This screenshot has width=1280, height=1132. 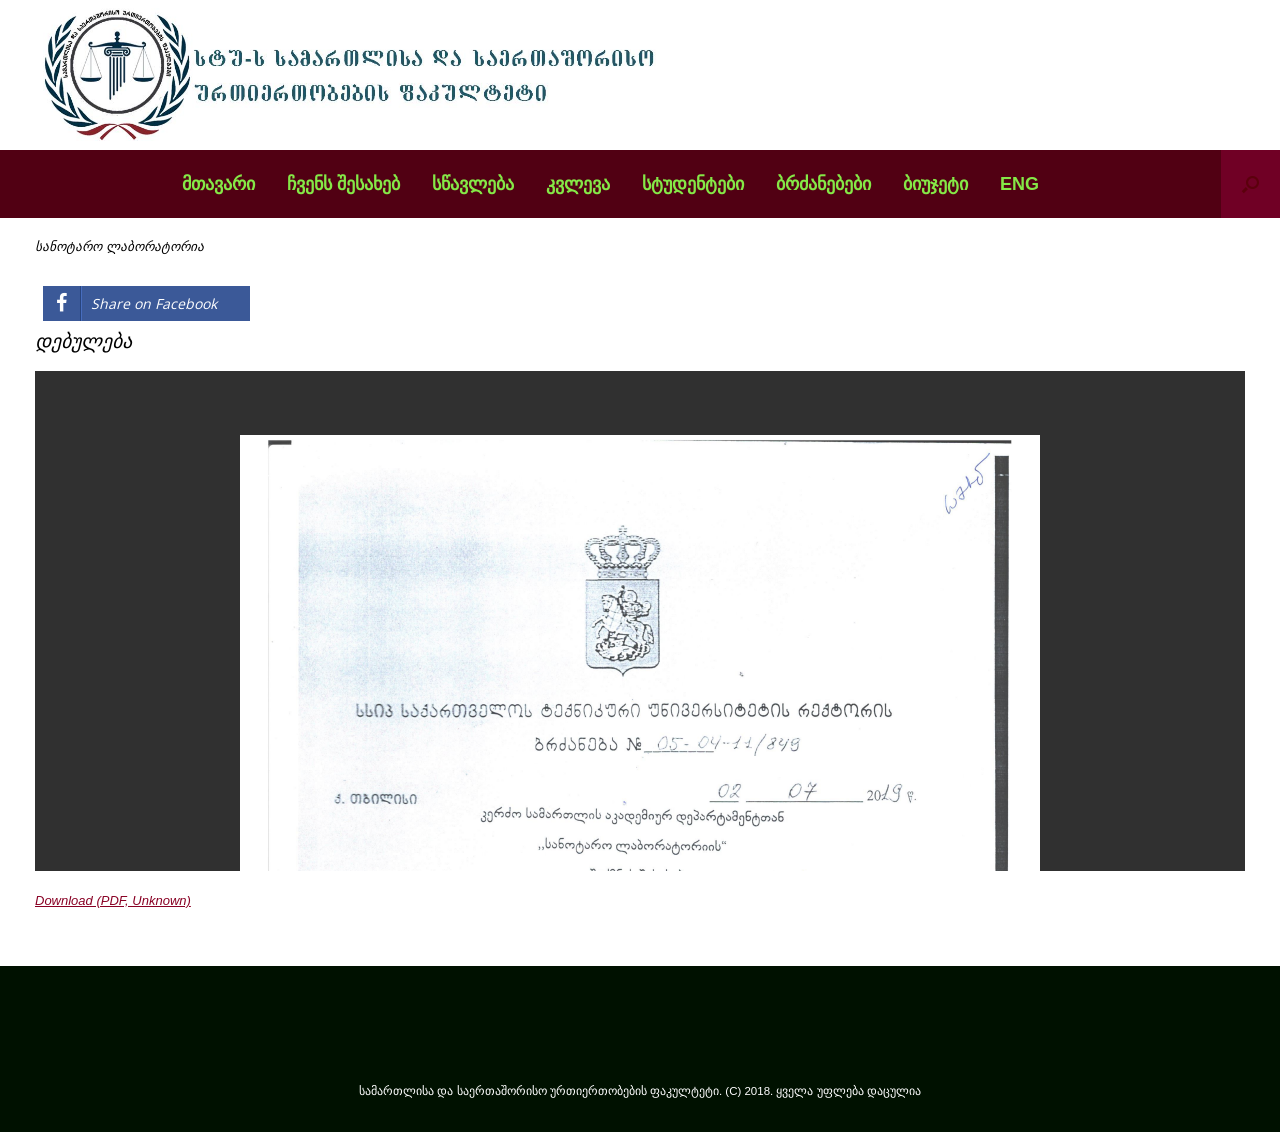 I want to click on მთავარი, so click(x=218, y=184).